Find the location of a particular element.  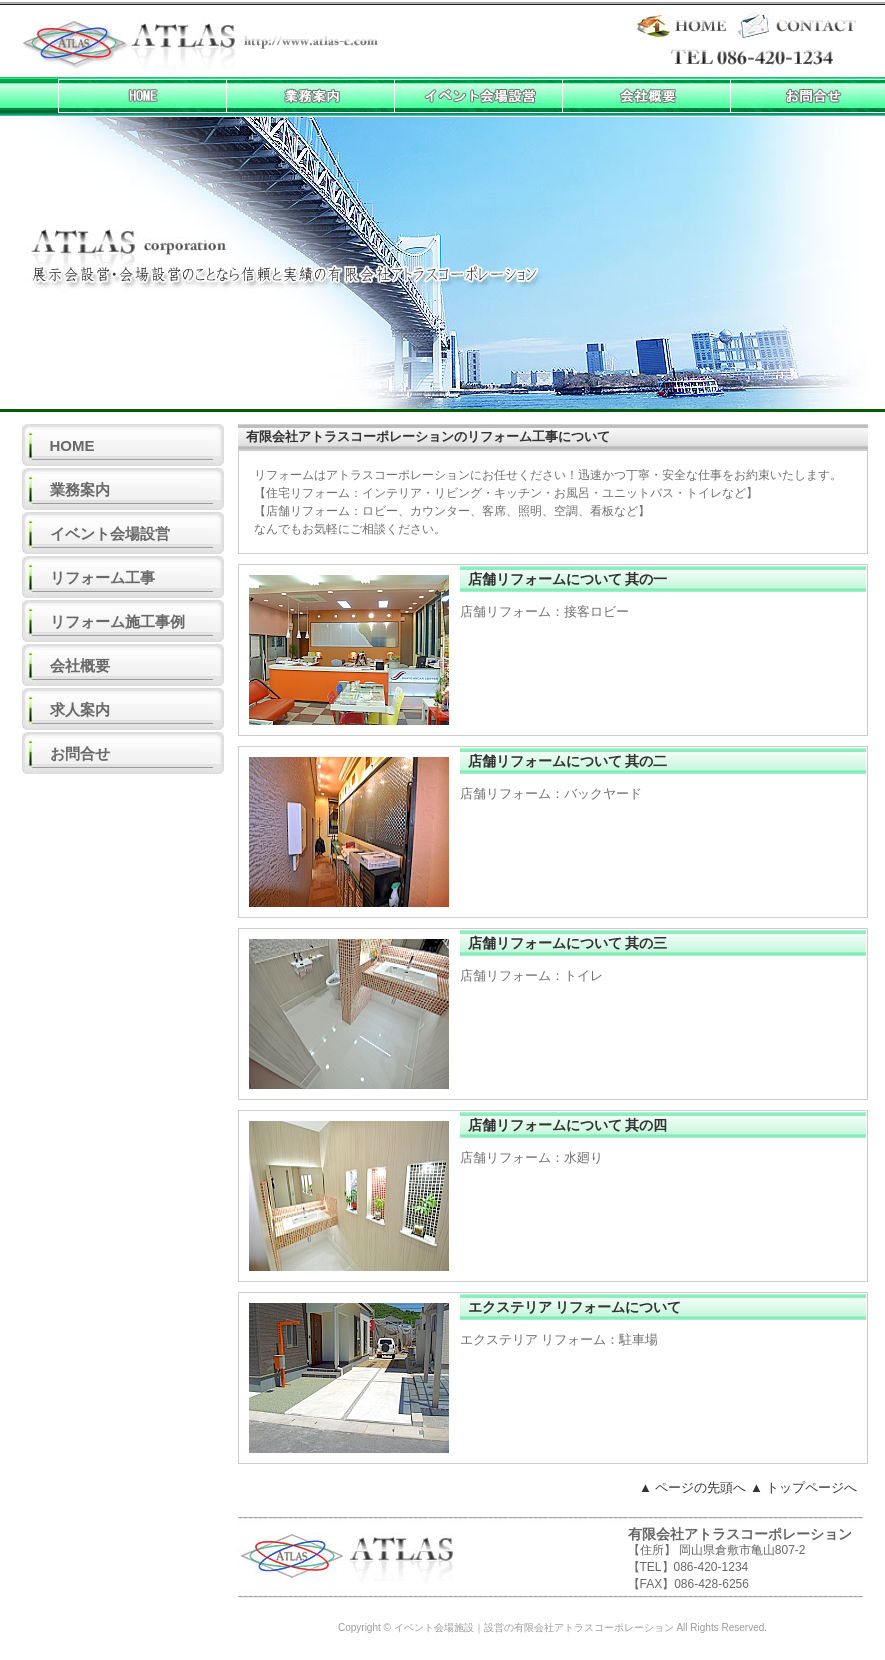

HOME is located at coordinates (72, 445).